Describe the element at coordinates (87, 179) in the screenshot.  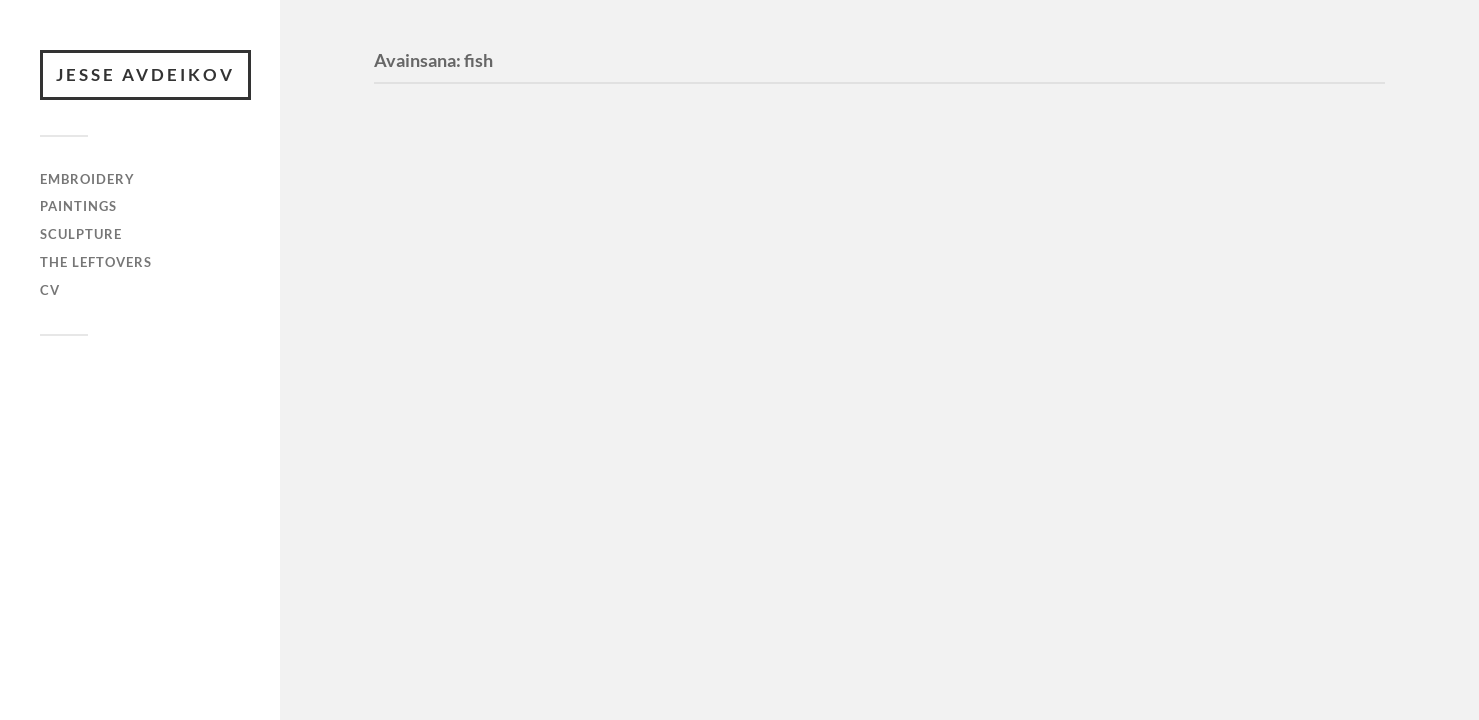
I see `embroidery` at that location.